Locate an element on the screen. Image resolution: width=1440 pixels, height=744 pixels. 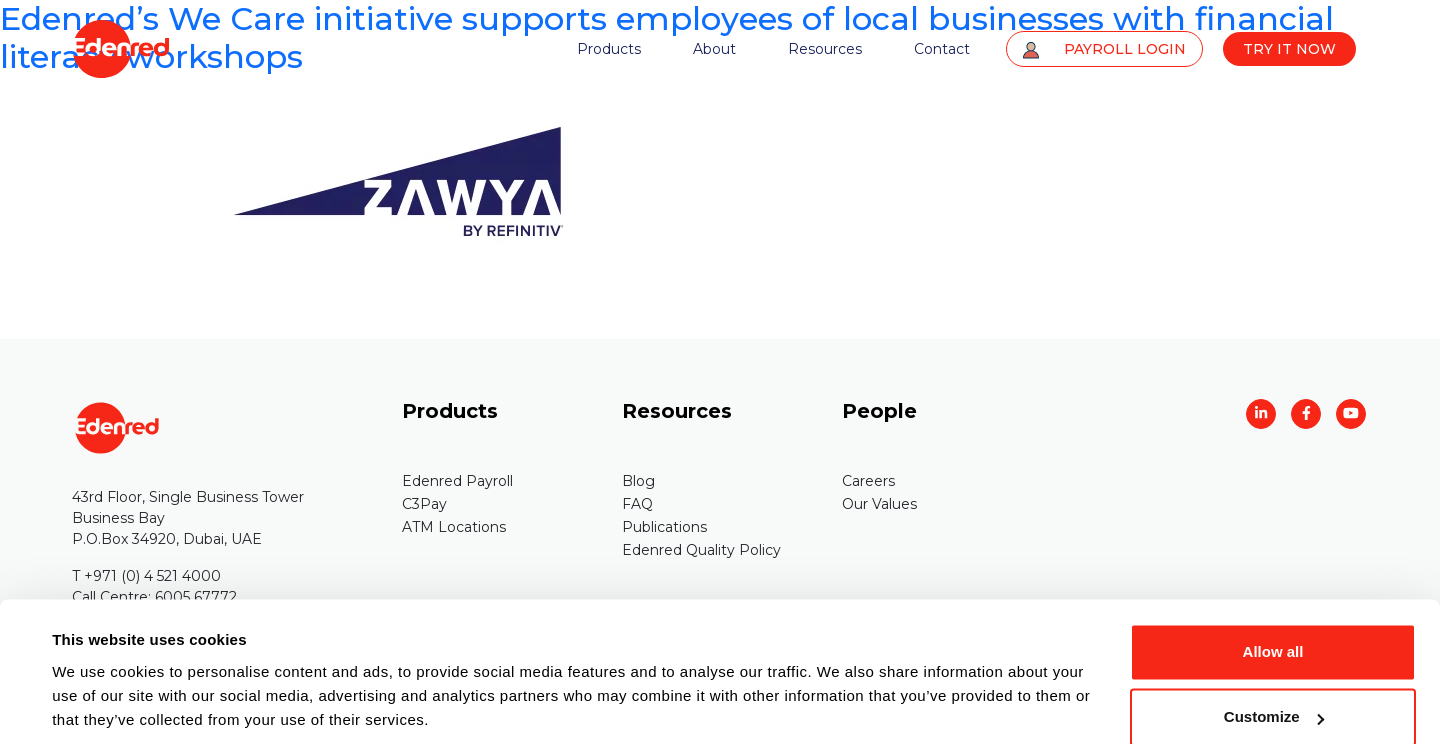
Edenred Payroll is located at coordinates (457, 481).